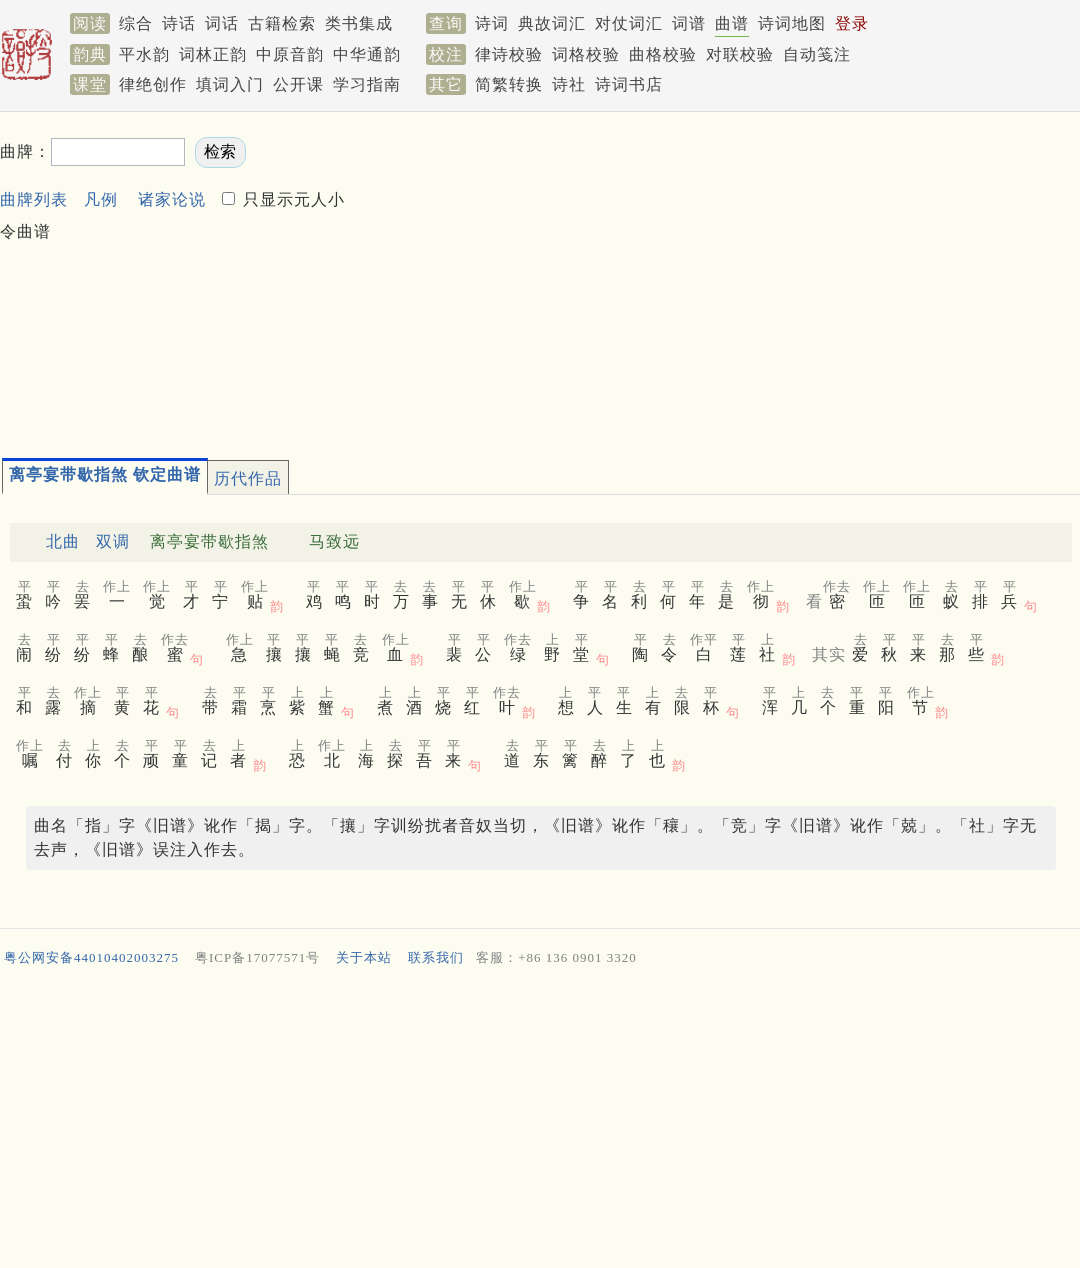 The image size is (1080, 1268). I want to click on 简繁转换, so click(509, 84).